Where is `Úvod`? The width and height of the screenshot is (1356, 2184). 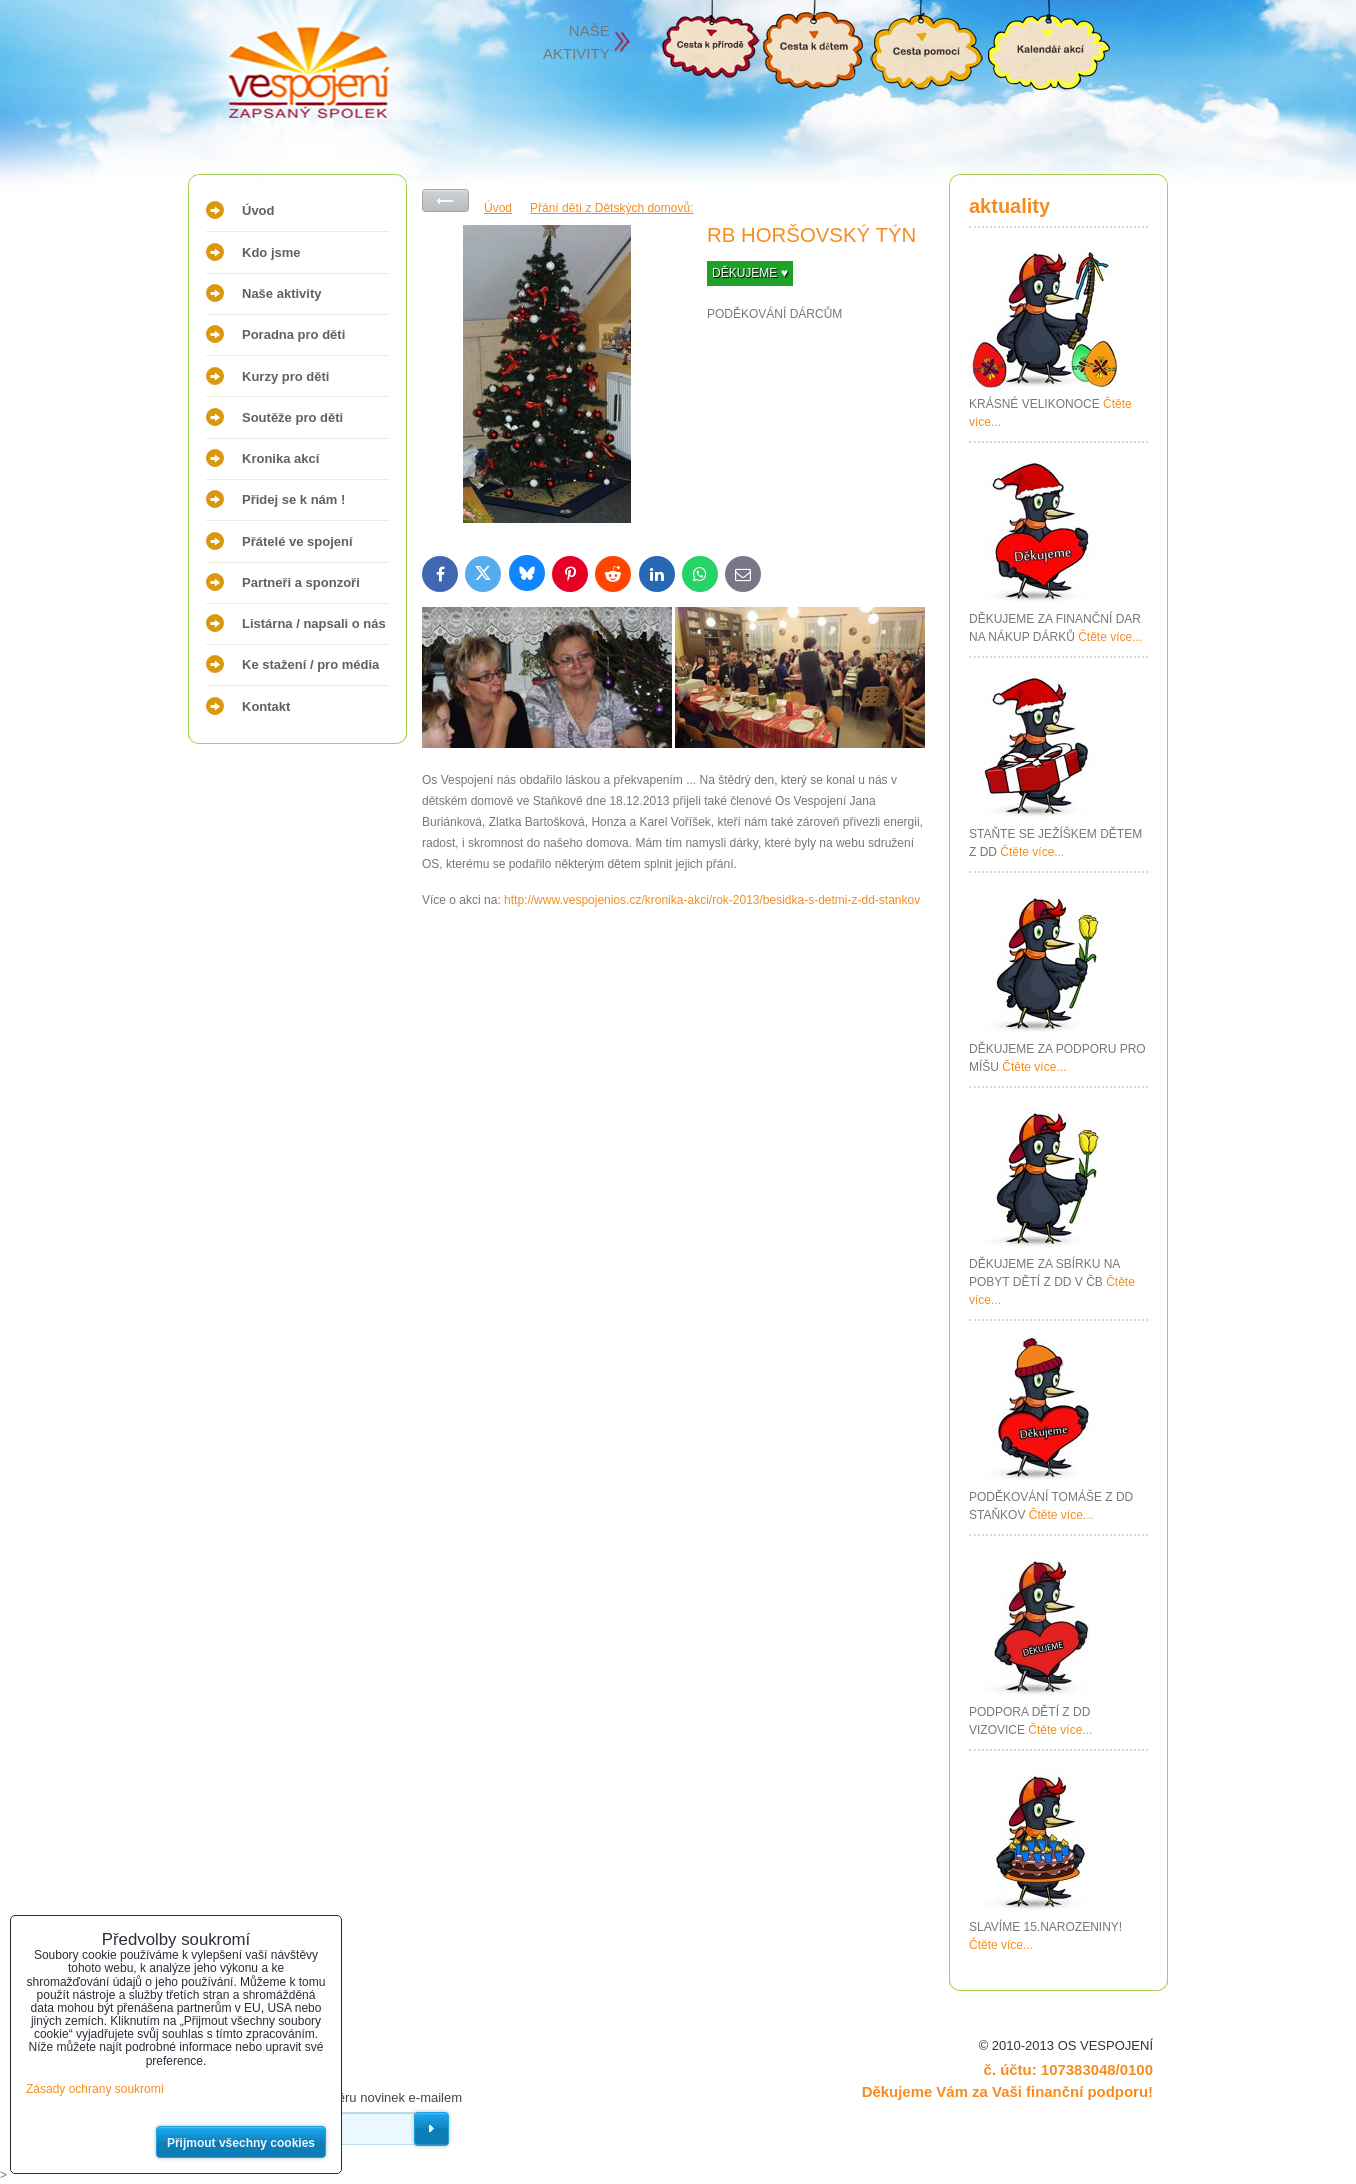 Úvod is located at coordinates (258, 210).